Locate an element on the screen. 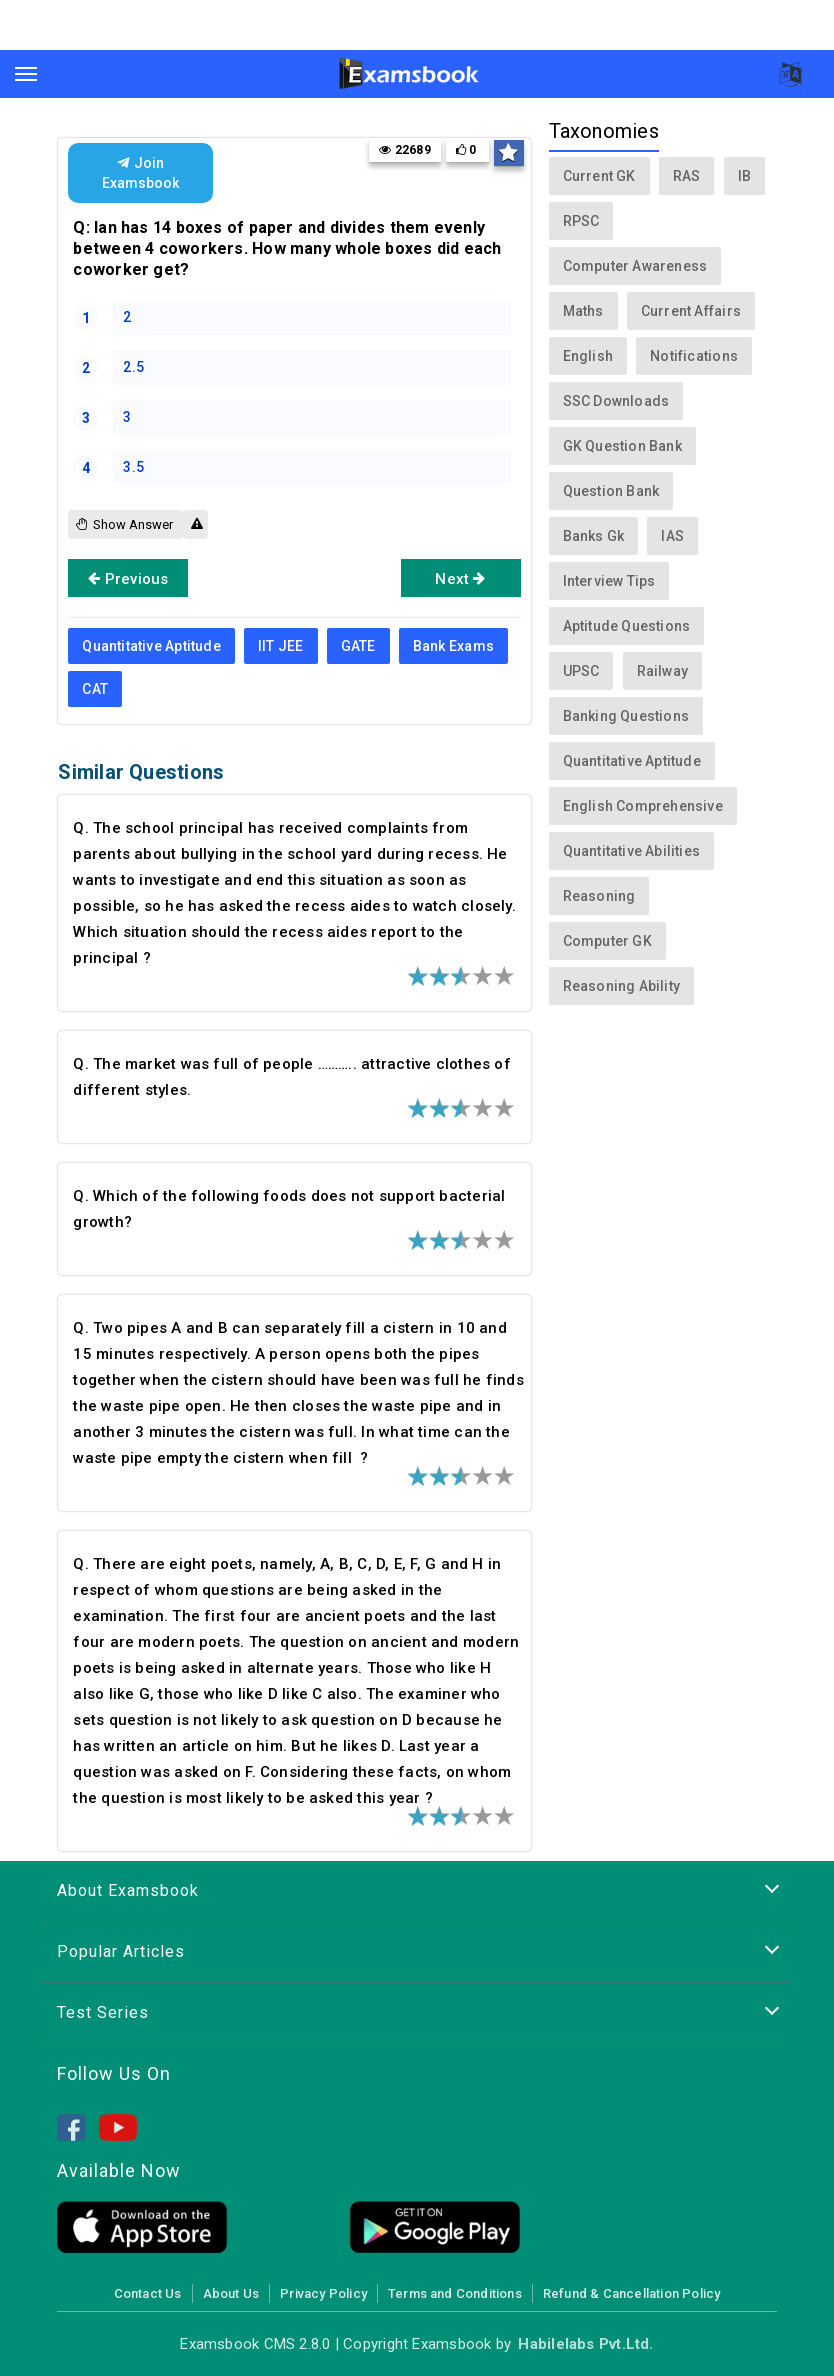  English is located at coordinates (588, 356).